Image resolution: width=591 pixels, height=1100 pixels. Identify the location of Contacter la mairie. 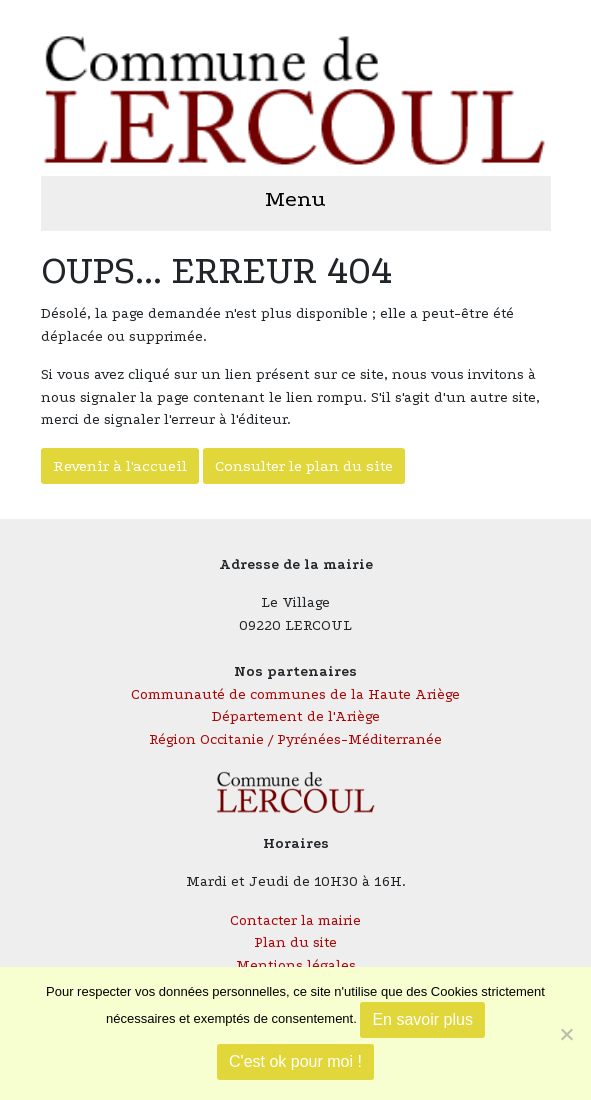
(295, 920).